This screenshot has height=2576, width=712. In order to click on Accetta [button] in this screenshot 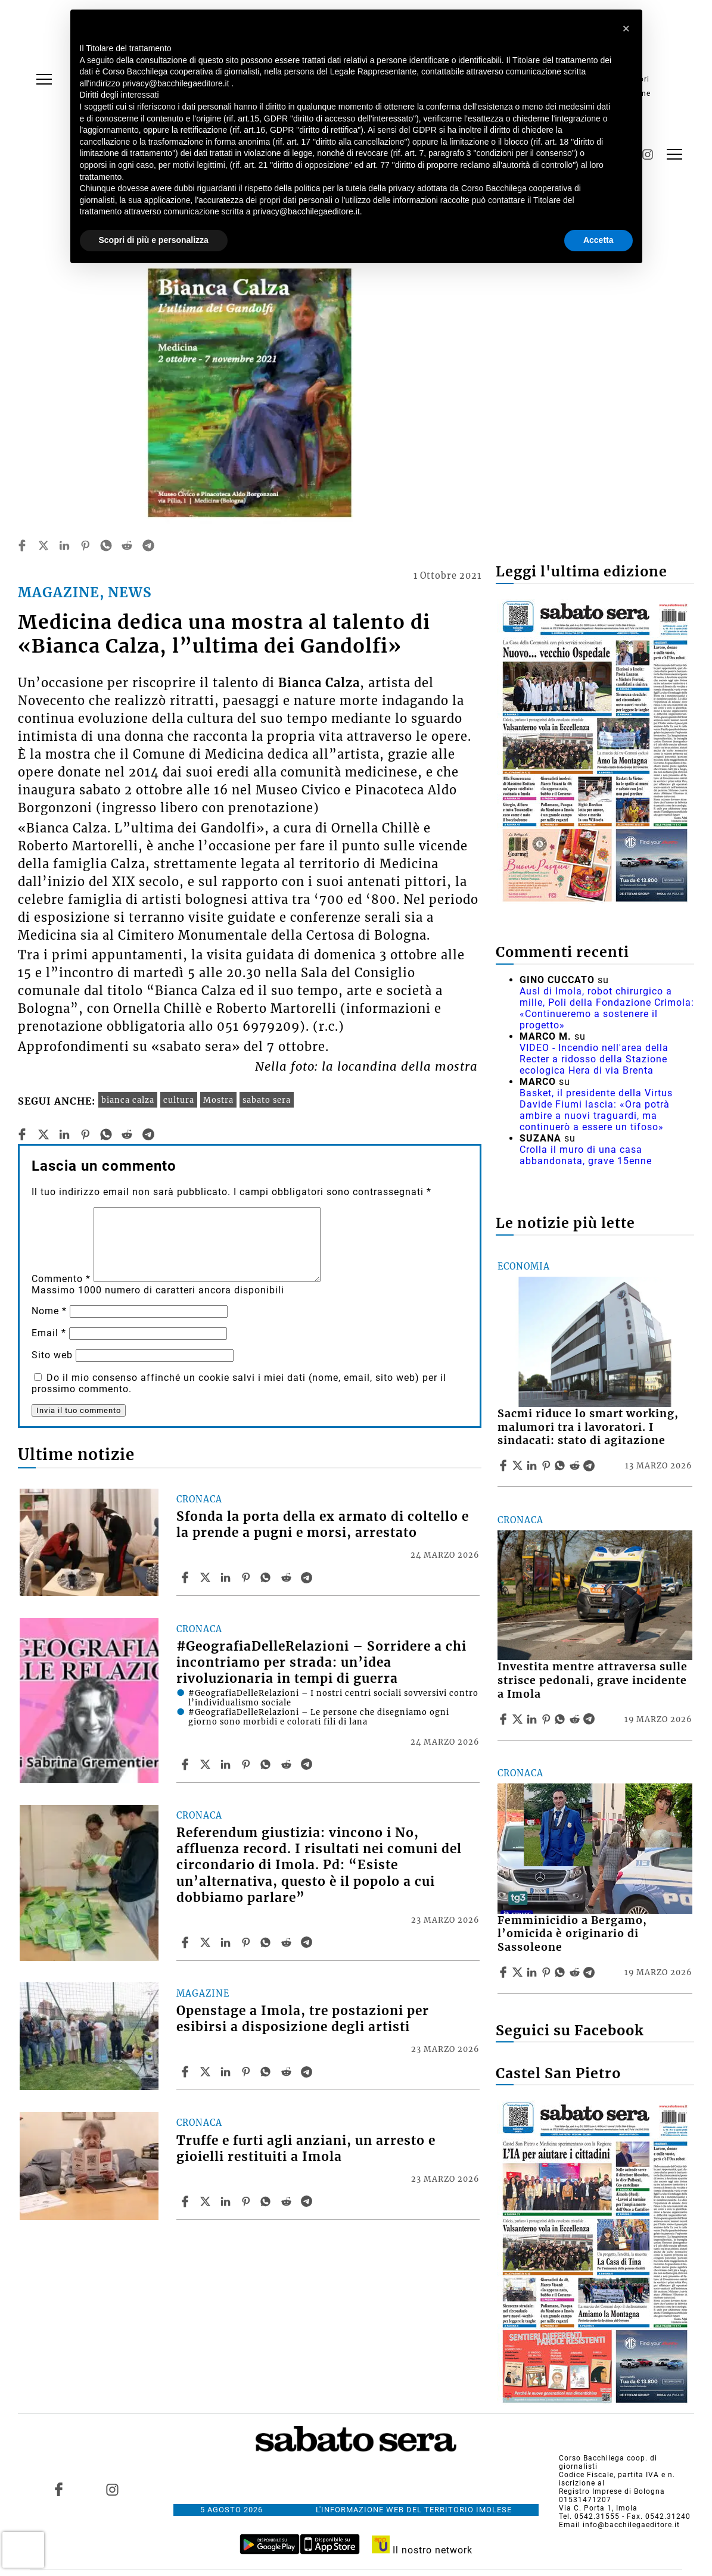, I will do `click(598, 240)`.